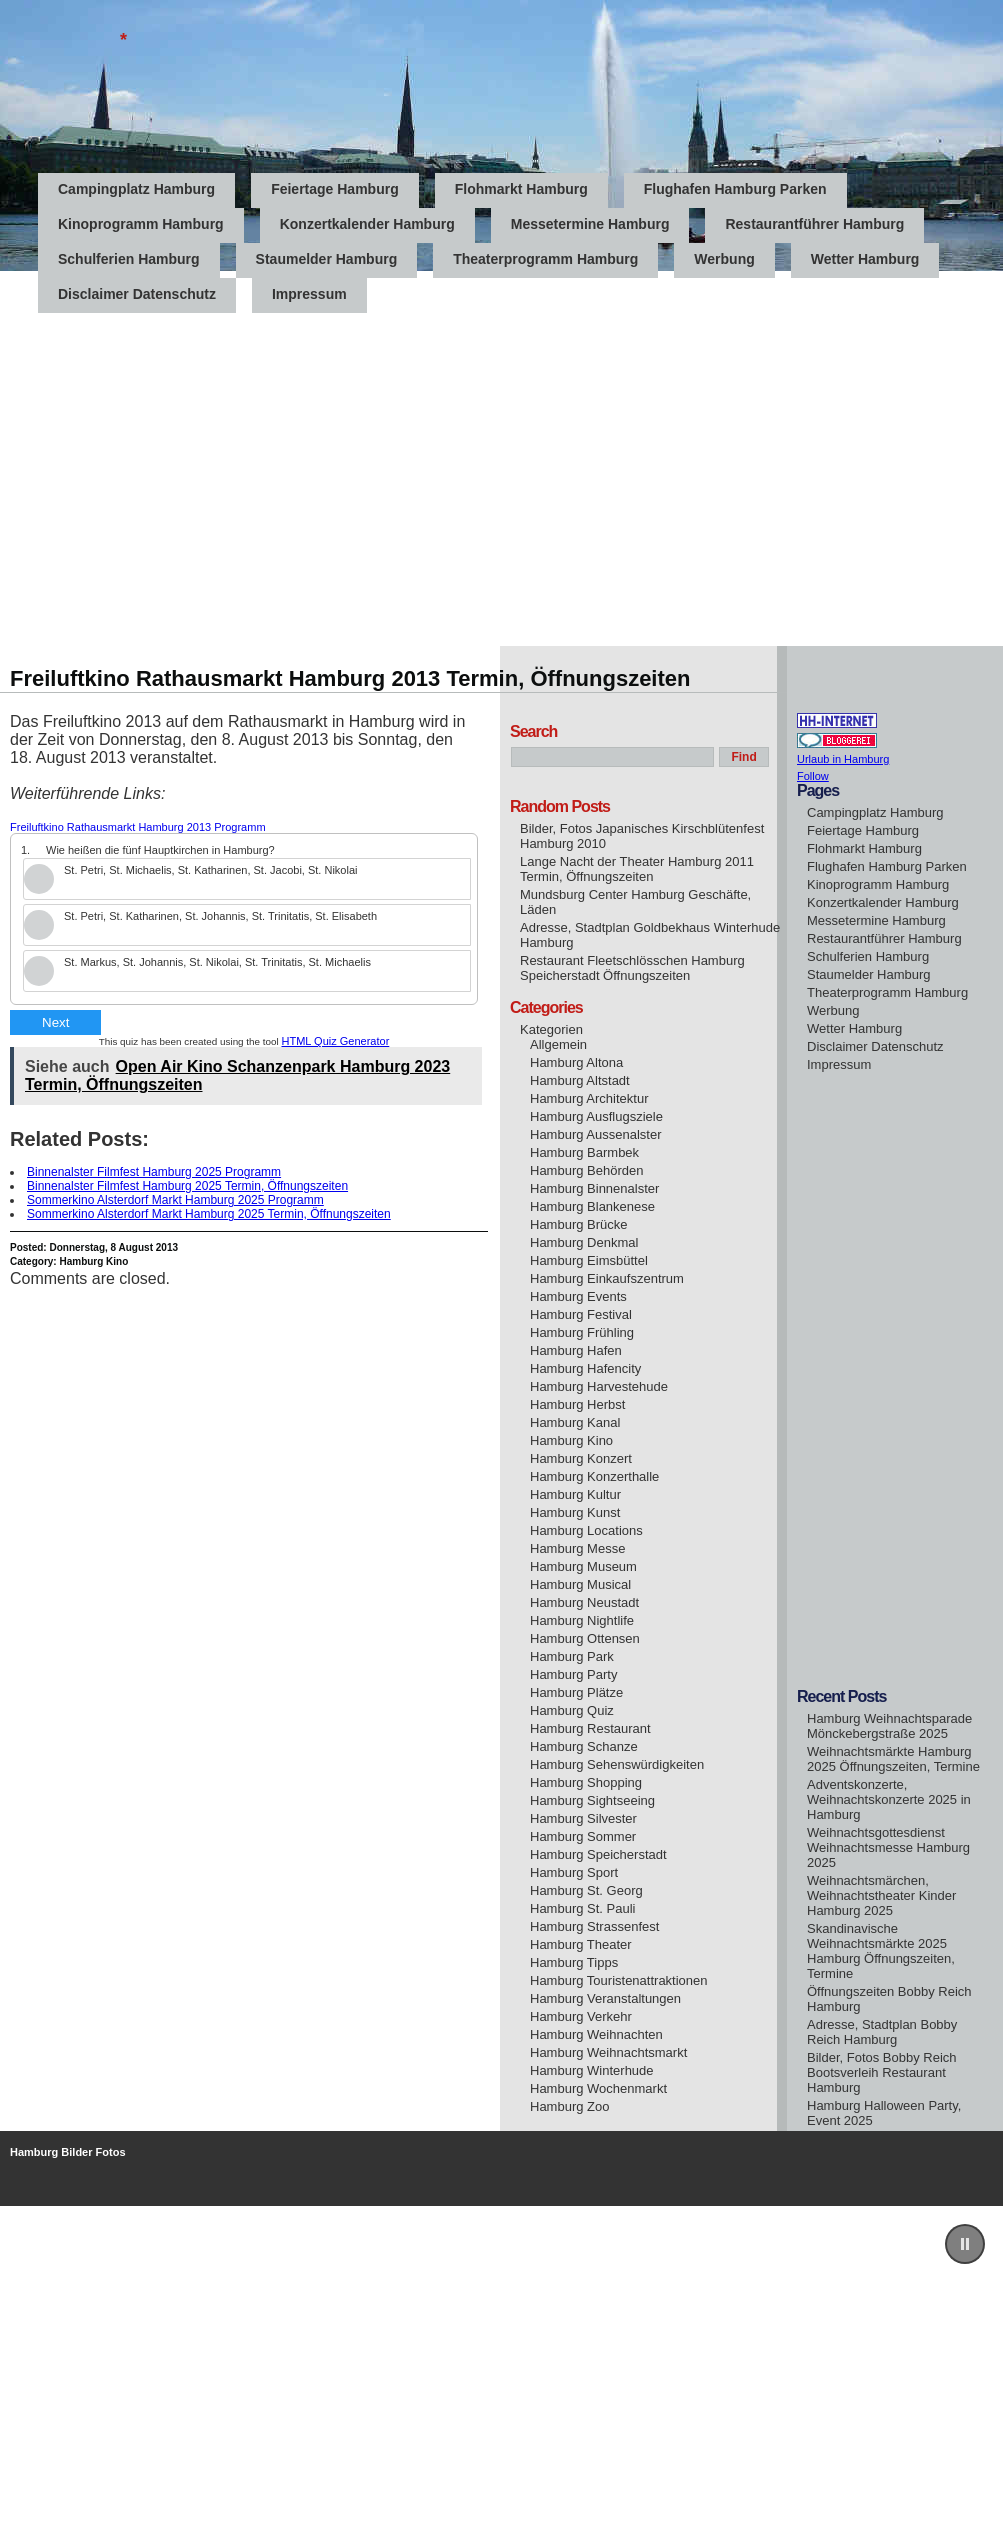 Image resolution: width=1003 pixels, height=2544 pixels. Describe the element at coordinates (136, 189) in the screenshot. I see `Campingplatz Hamburg` at that location.